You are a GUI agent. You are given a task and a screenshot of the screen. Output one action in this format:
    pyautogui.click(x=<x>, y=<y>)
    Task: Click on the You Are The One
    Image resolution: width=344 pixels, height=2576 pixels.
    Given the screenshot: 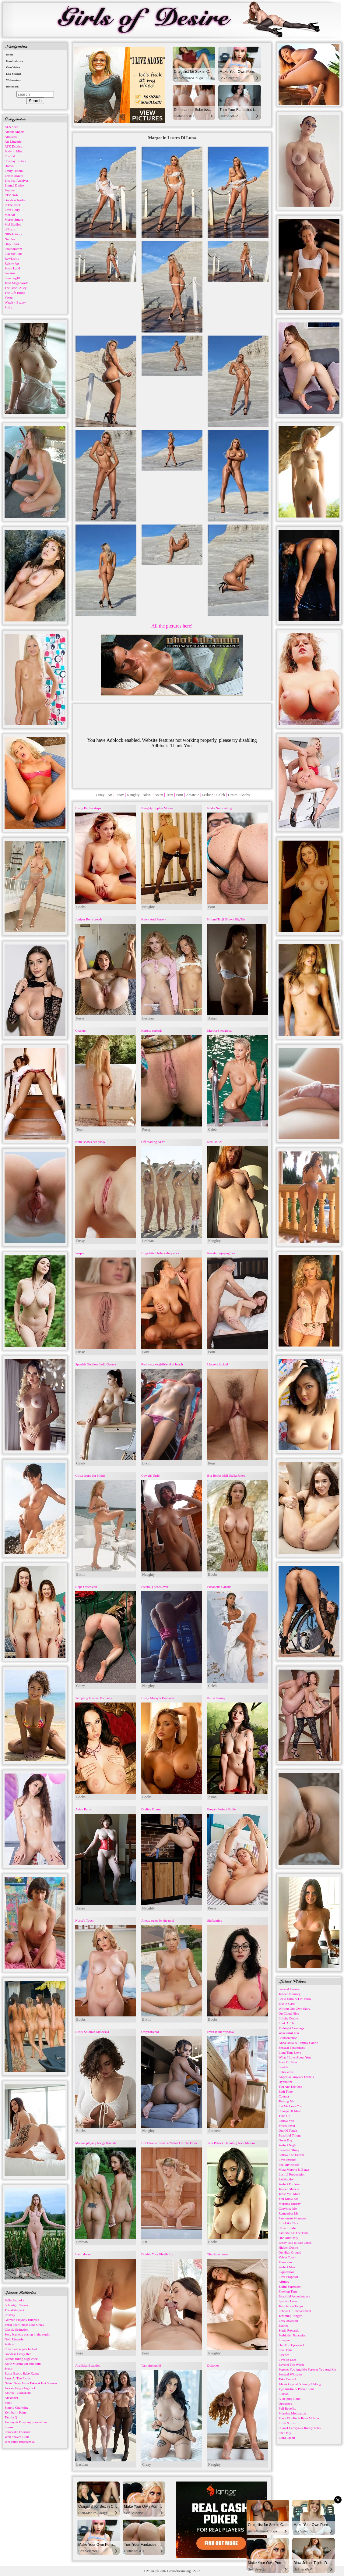 What is the action you would take?
    pyautogui.click(x=290, y=2086)
    